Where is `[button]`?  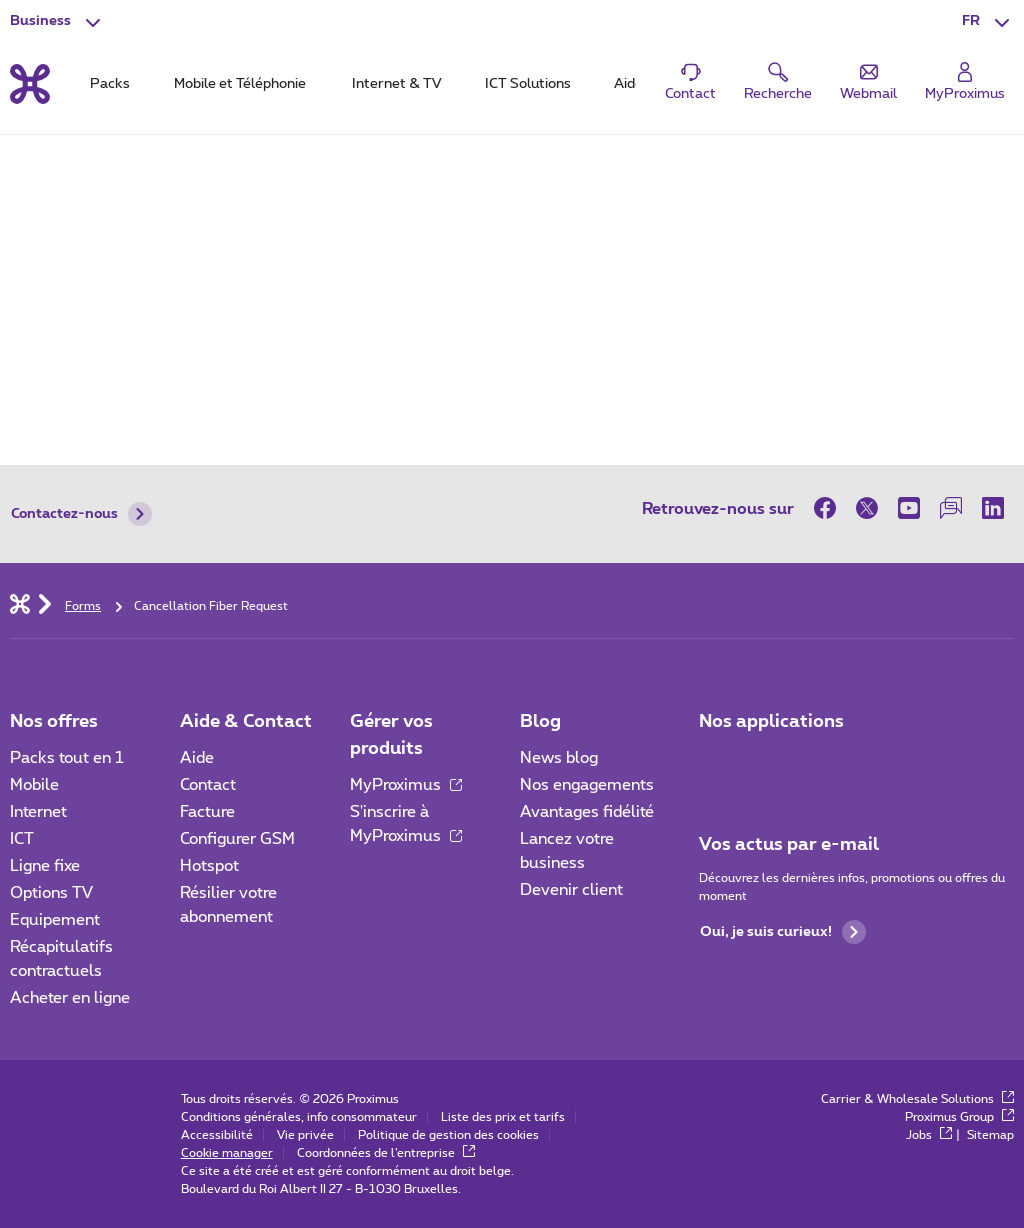
[button] is located at coordinates (988, 22).